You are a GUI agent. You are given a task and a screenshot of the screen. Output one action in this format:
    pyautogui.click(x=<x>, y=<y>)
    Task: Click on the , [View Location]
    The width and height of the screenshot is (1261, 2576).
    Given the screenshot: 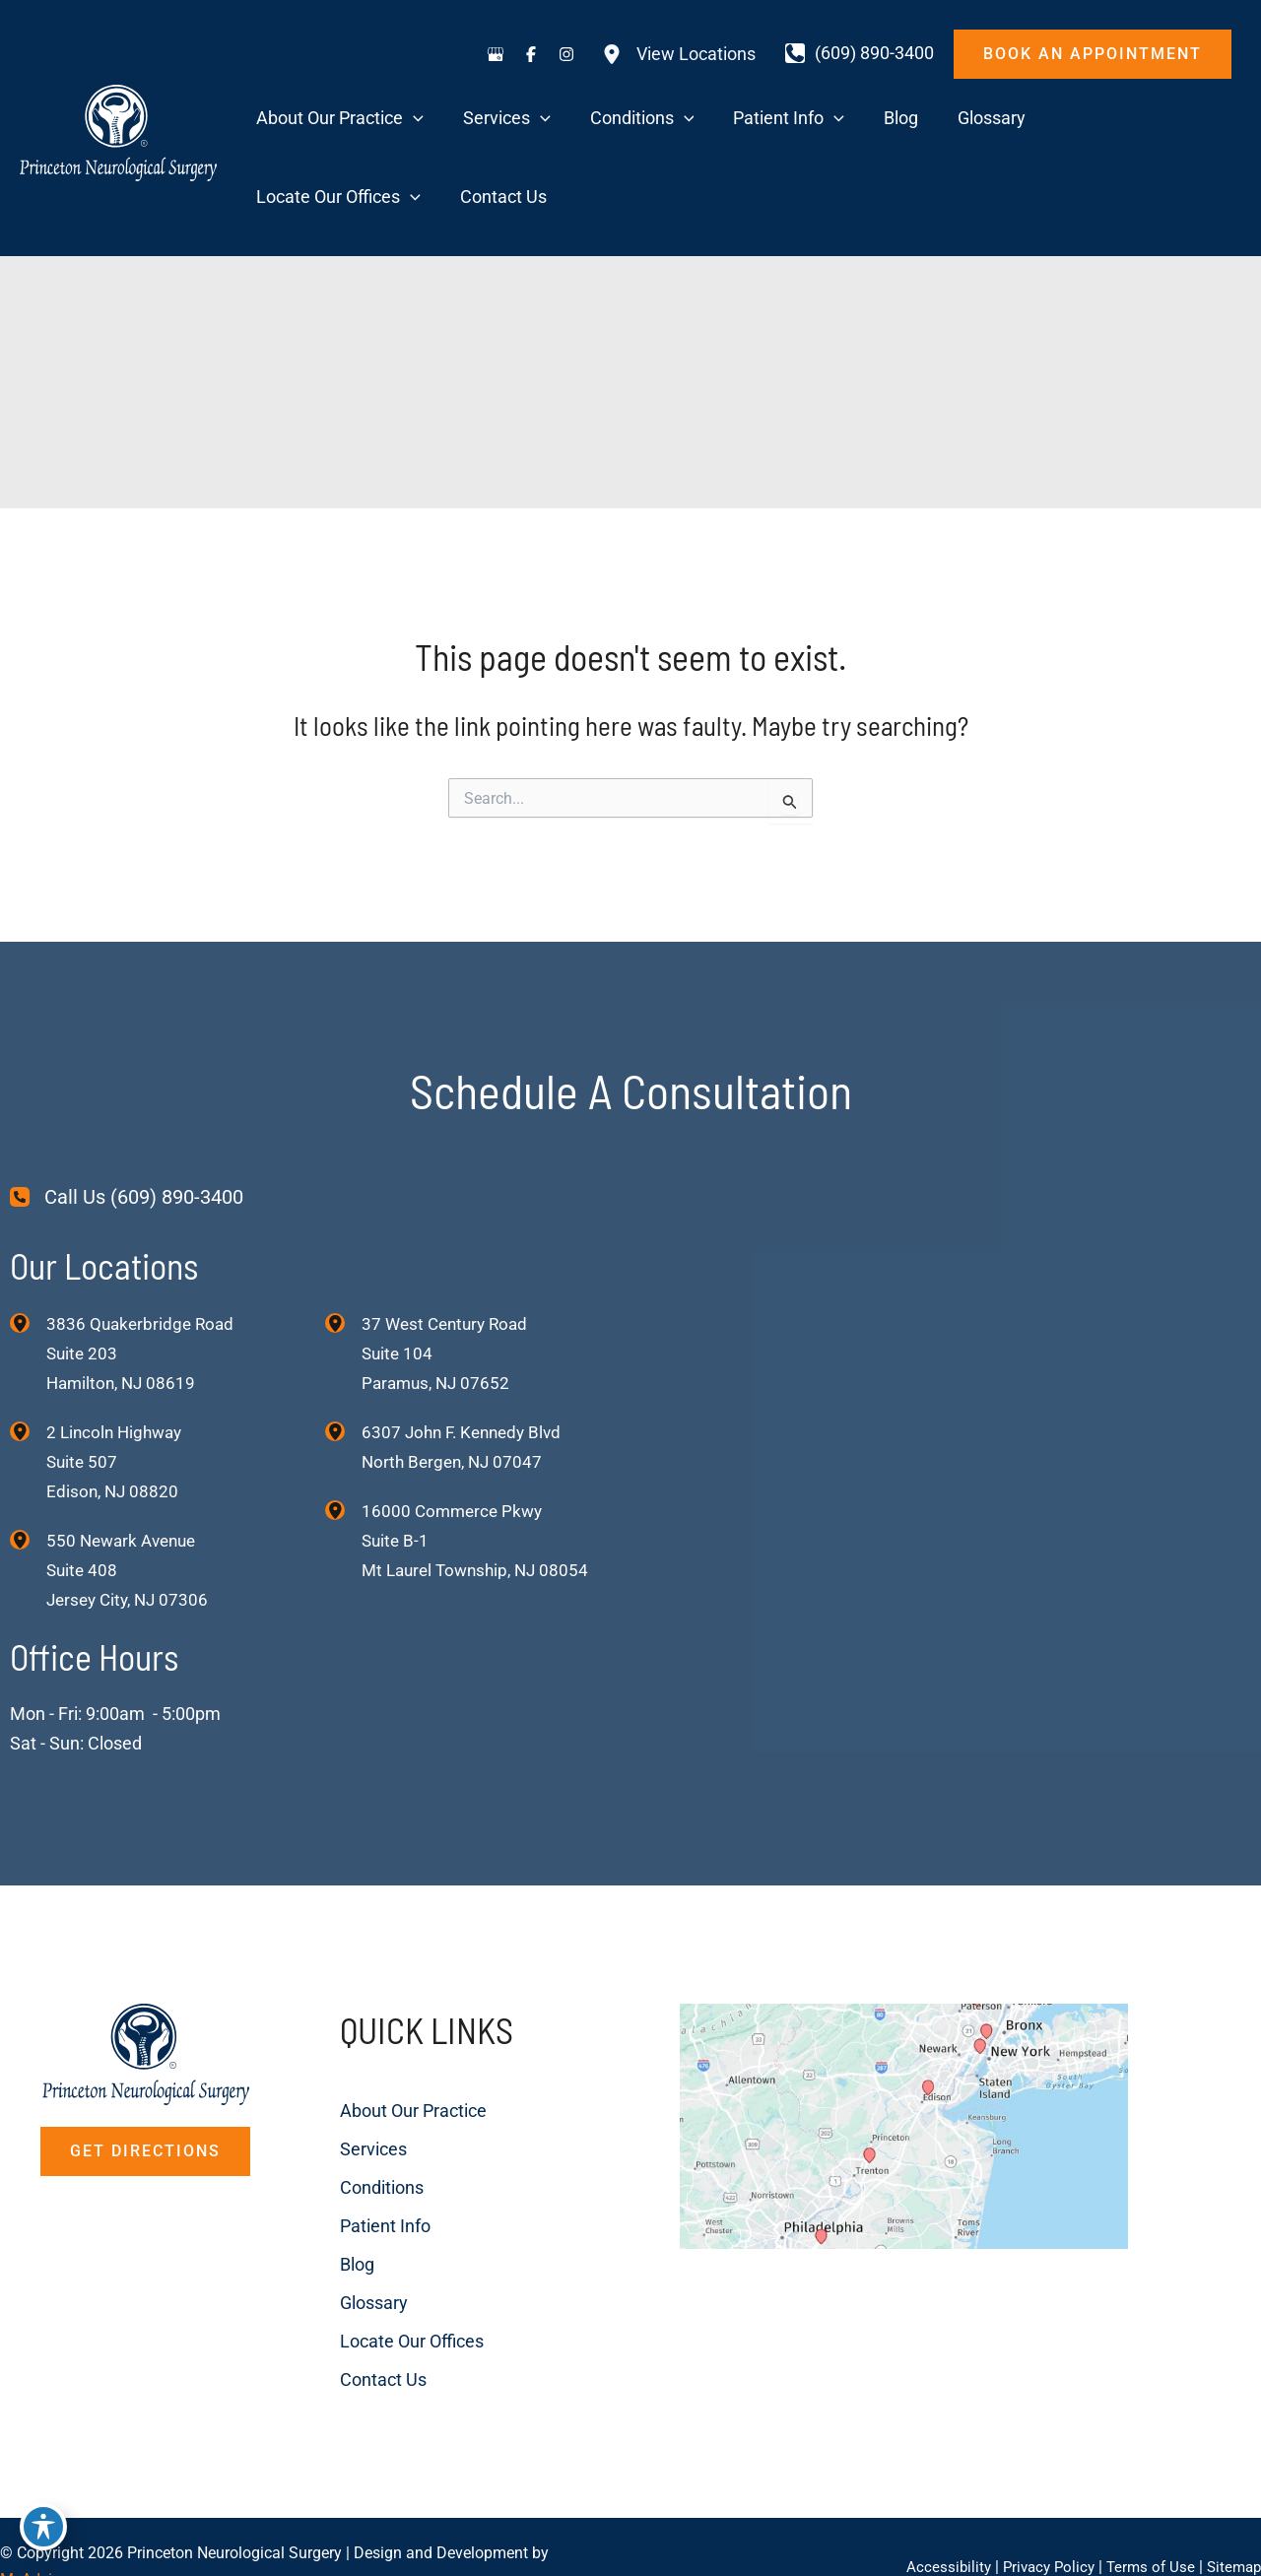 What is the action you would take?
    pyautogui.click(x=117, y=1391)
    